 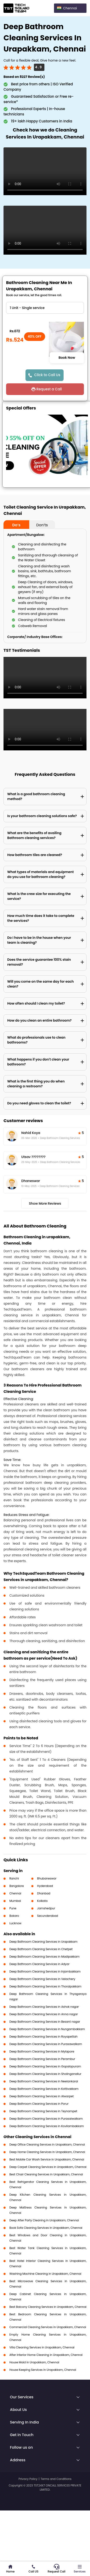 What do you see at coordinates (47, 2152) in the screenshot?
I see `Deep Home Cleaning Services in Urapakkam, Chennai` at bounding box center [47, 2152].